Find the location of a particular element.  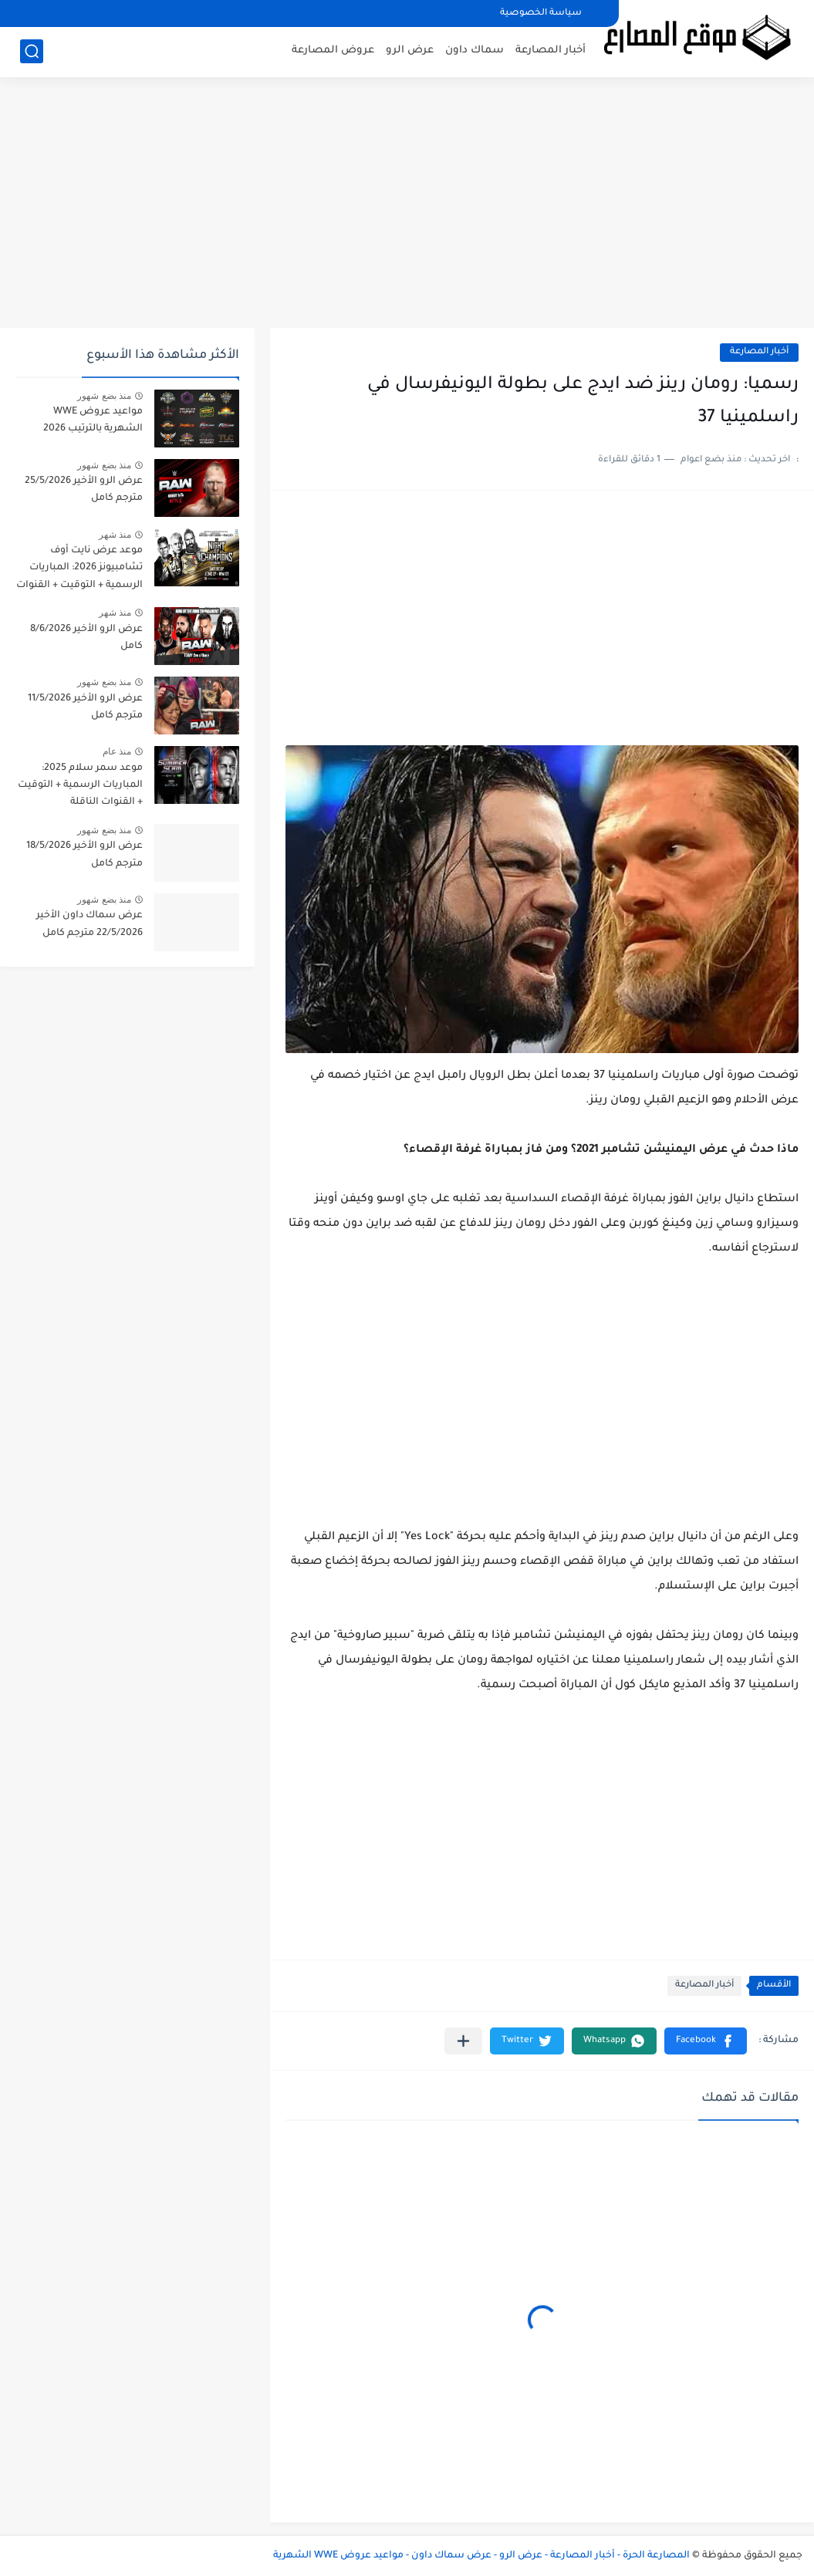

[بحث] is located at coordinates (31, 51).